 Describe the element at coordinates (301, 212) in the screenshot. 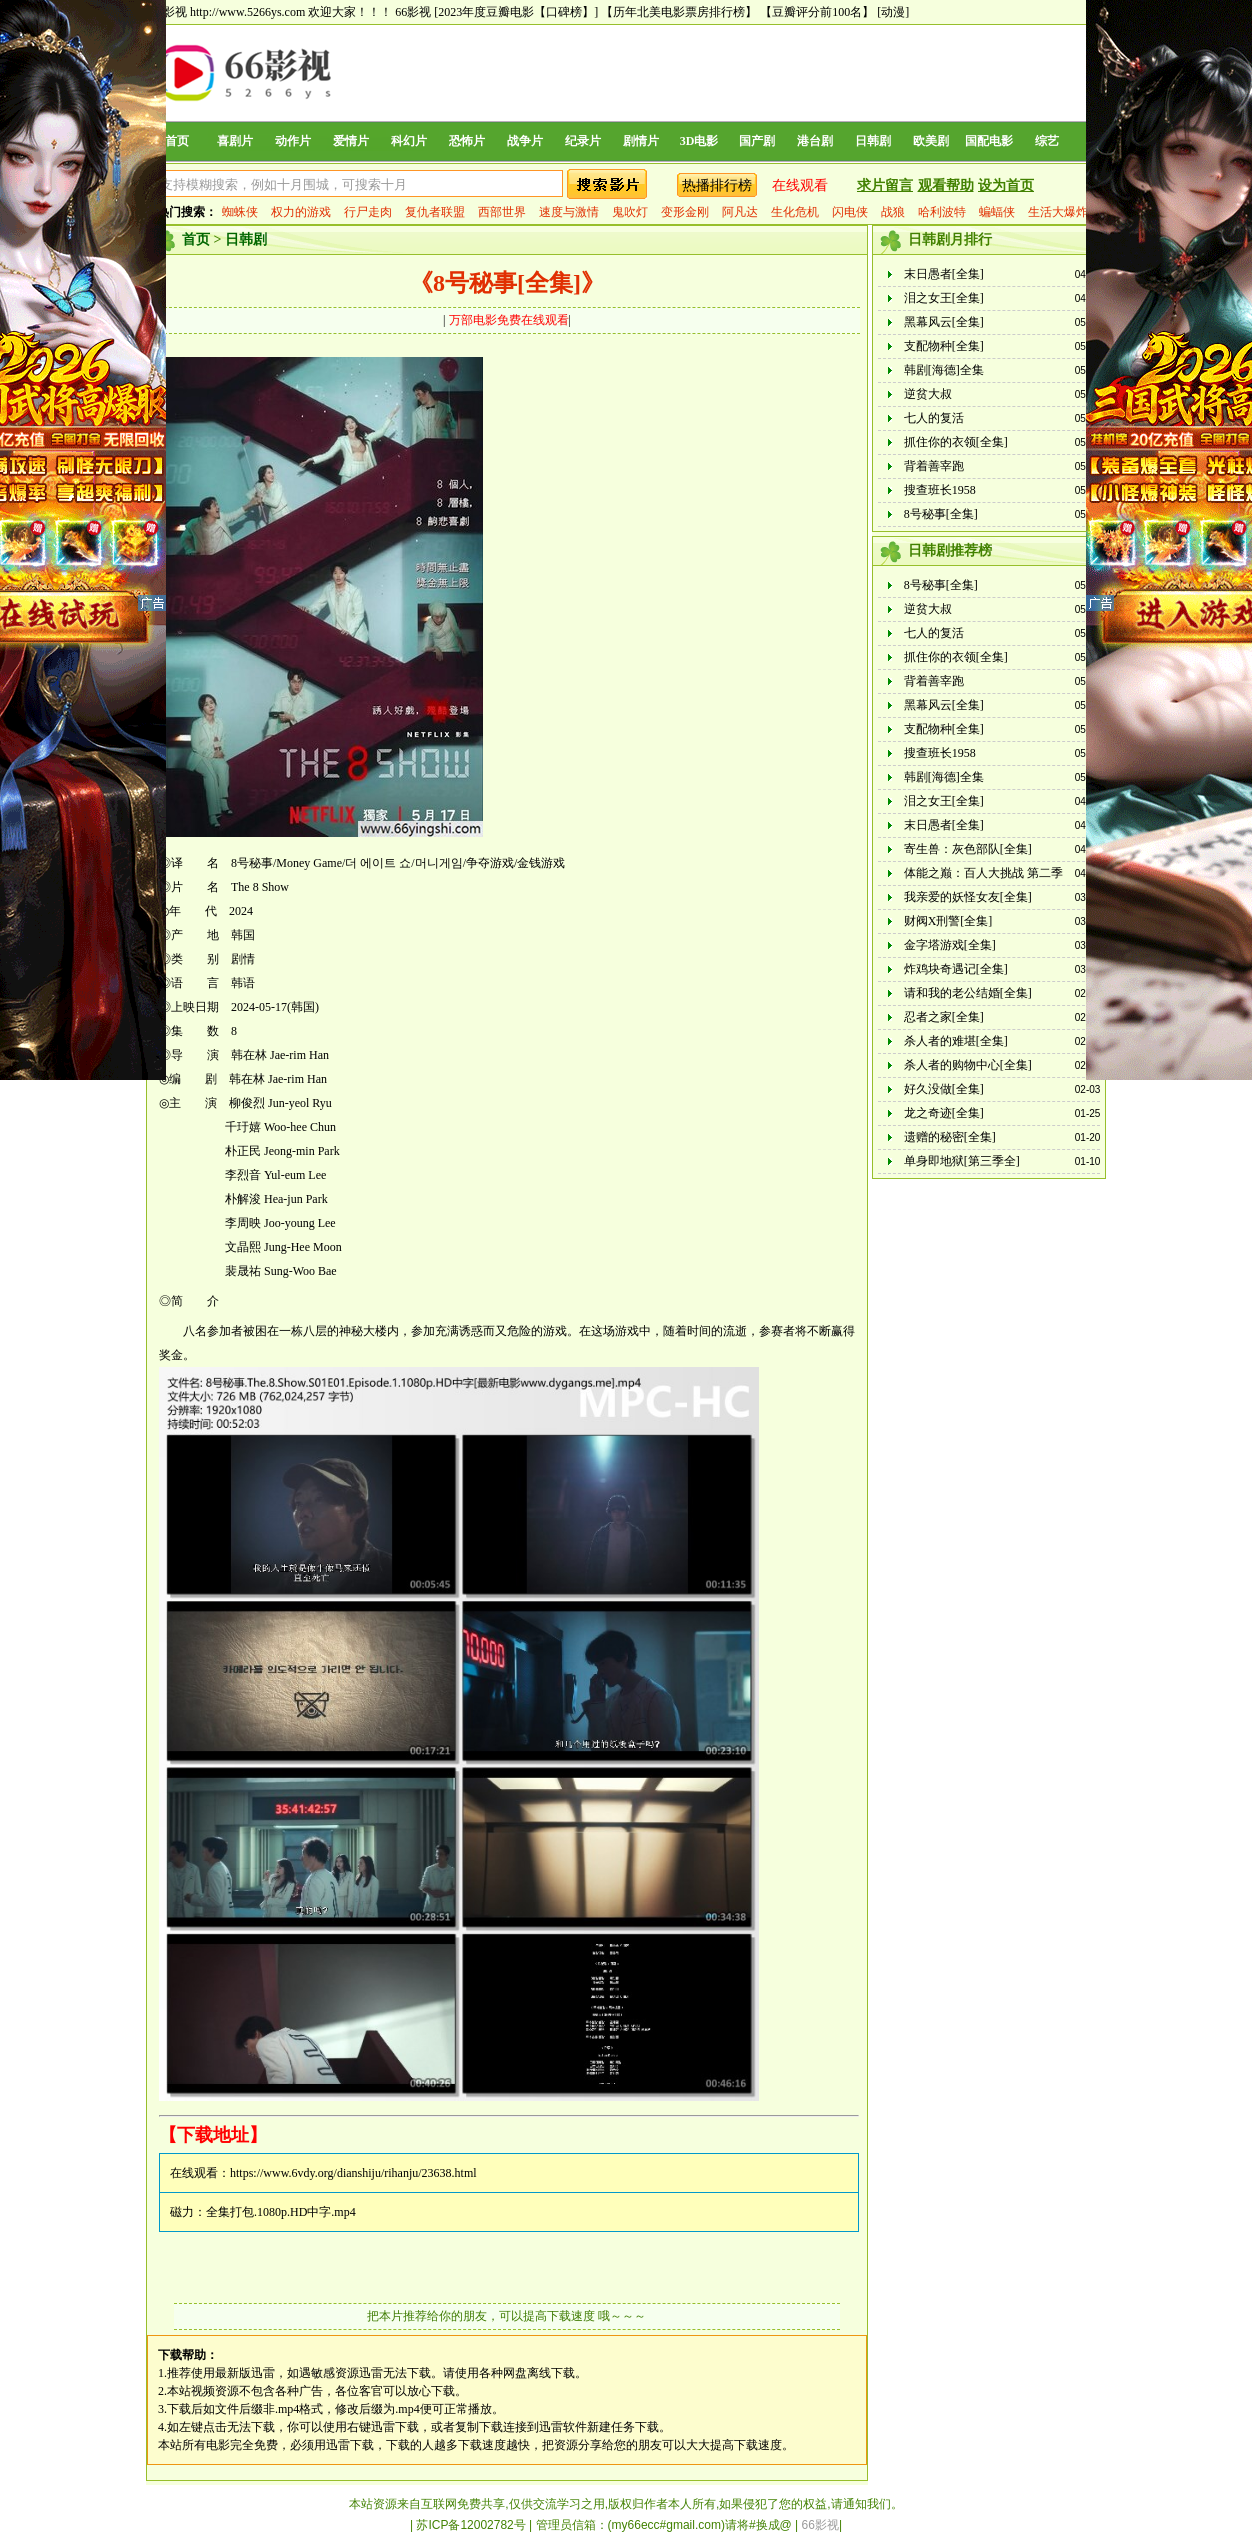

I see `权力的游戏` at that location.